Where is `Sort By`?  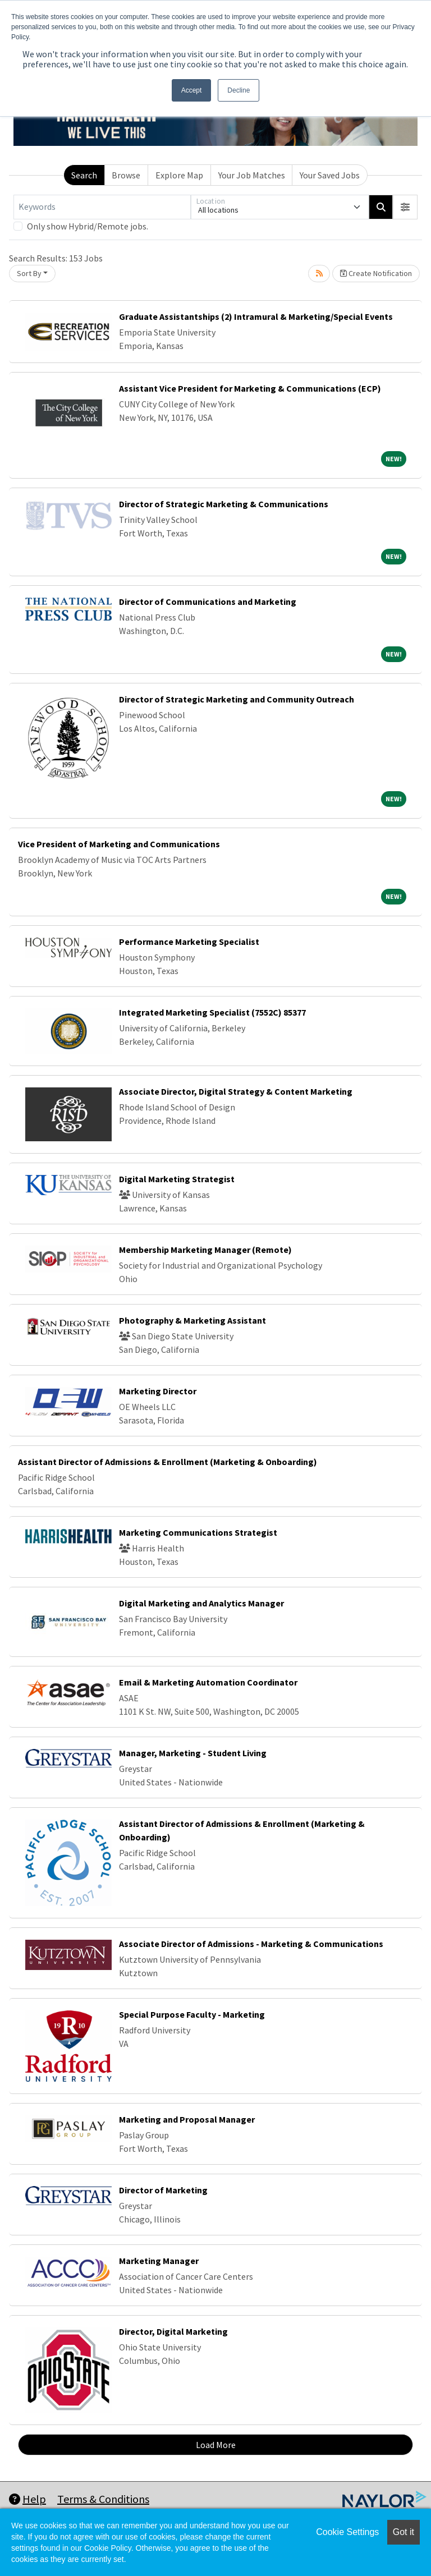
Sort By is located at coordinates (29, 273).